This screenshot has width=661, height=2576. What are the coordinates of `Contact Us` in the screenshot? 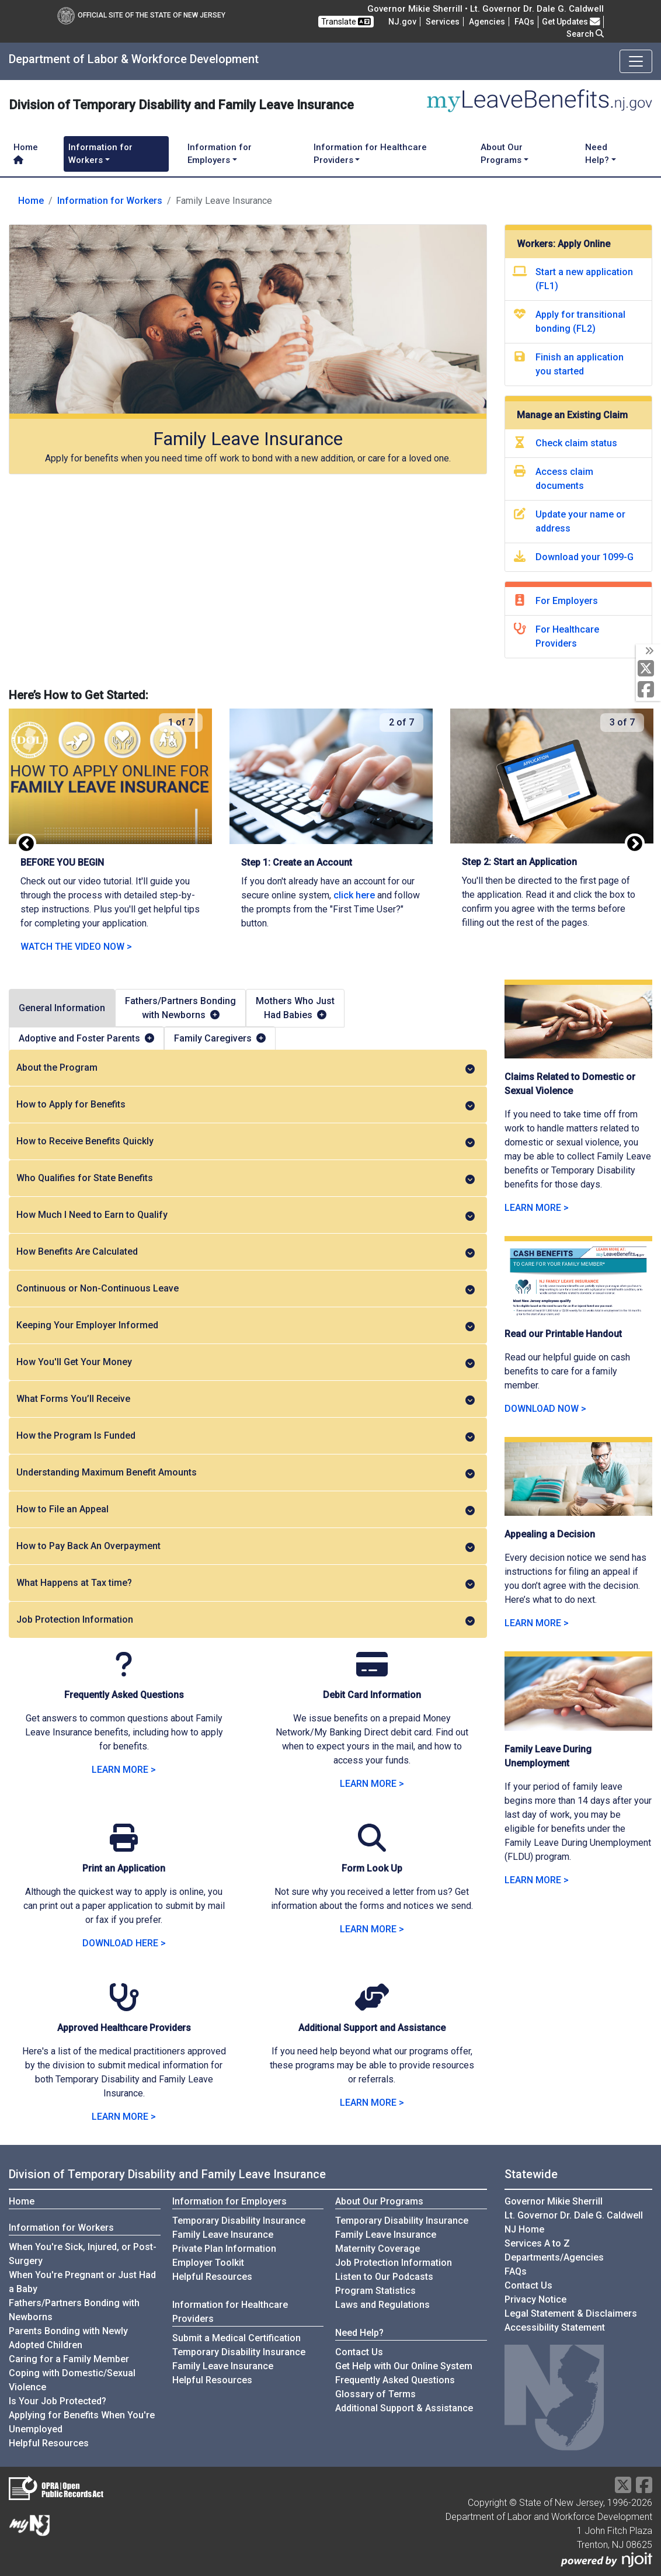 It's located at (359, 2352).